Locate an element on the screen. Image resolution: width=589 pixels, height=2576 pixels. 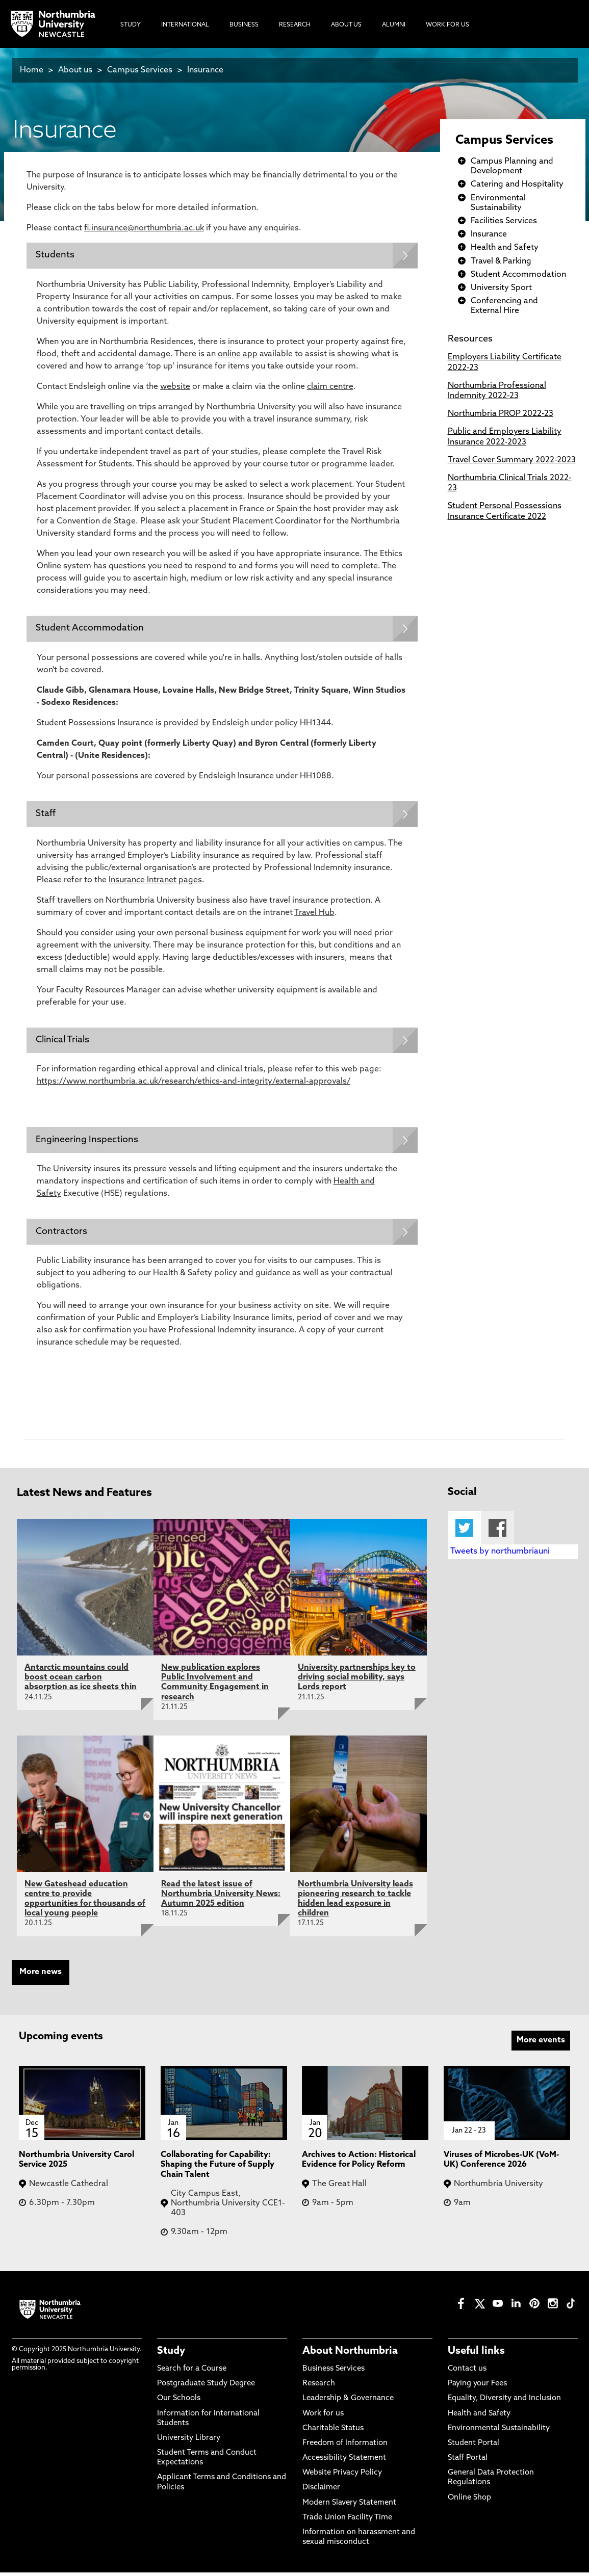
Leadership & Governance is located at coordinates (348, 2402).